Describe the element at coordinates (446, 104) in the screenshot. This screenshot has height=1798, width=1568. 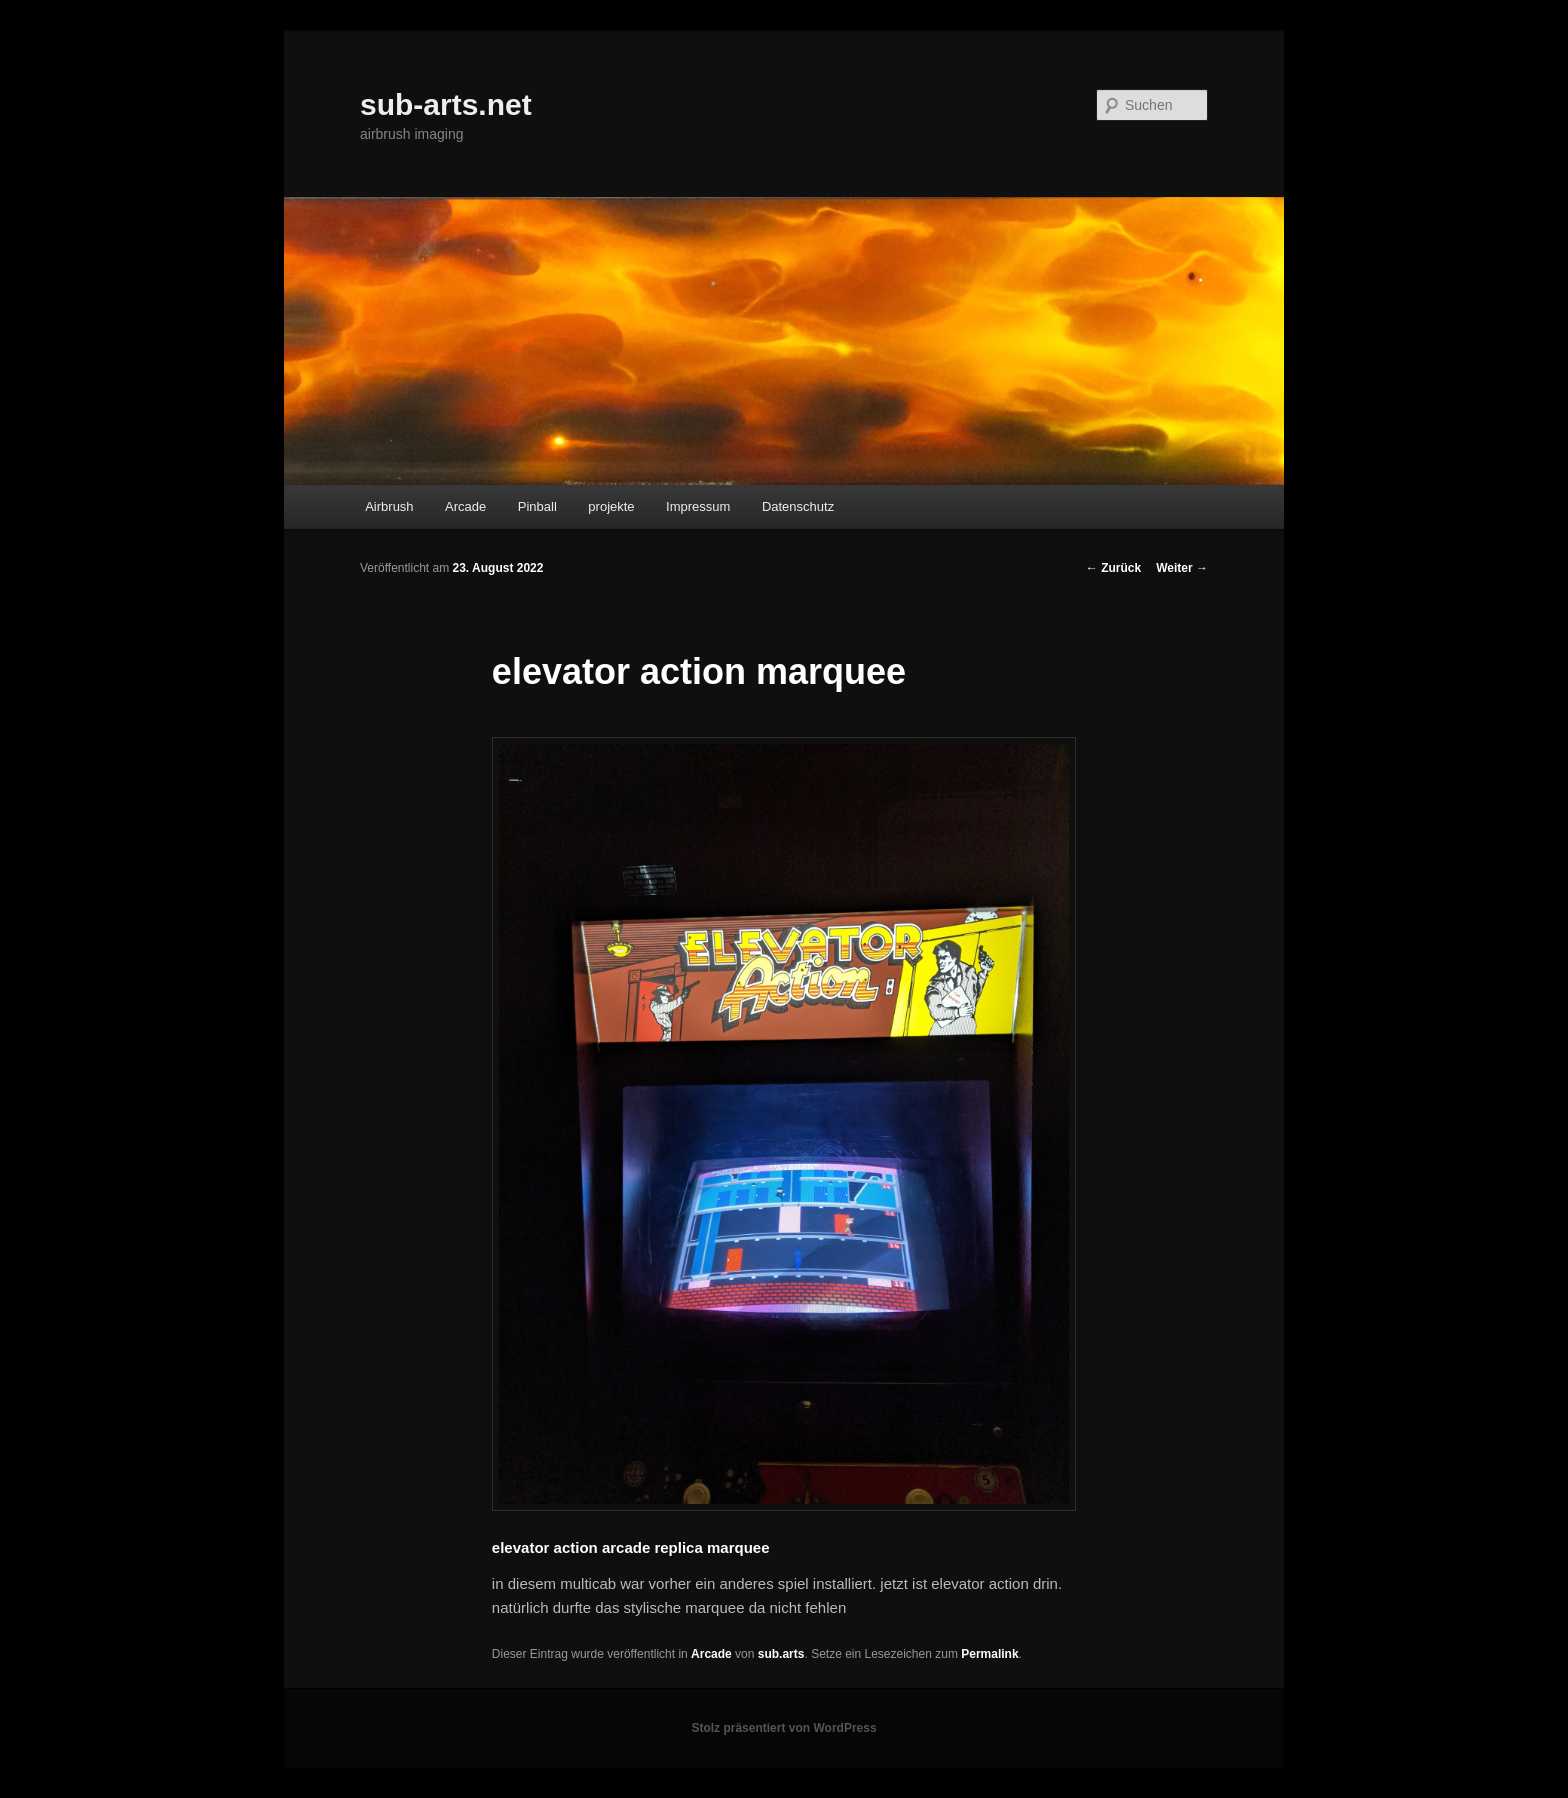
I see `sub-arts.net` at that location.